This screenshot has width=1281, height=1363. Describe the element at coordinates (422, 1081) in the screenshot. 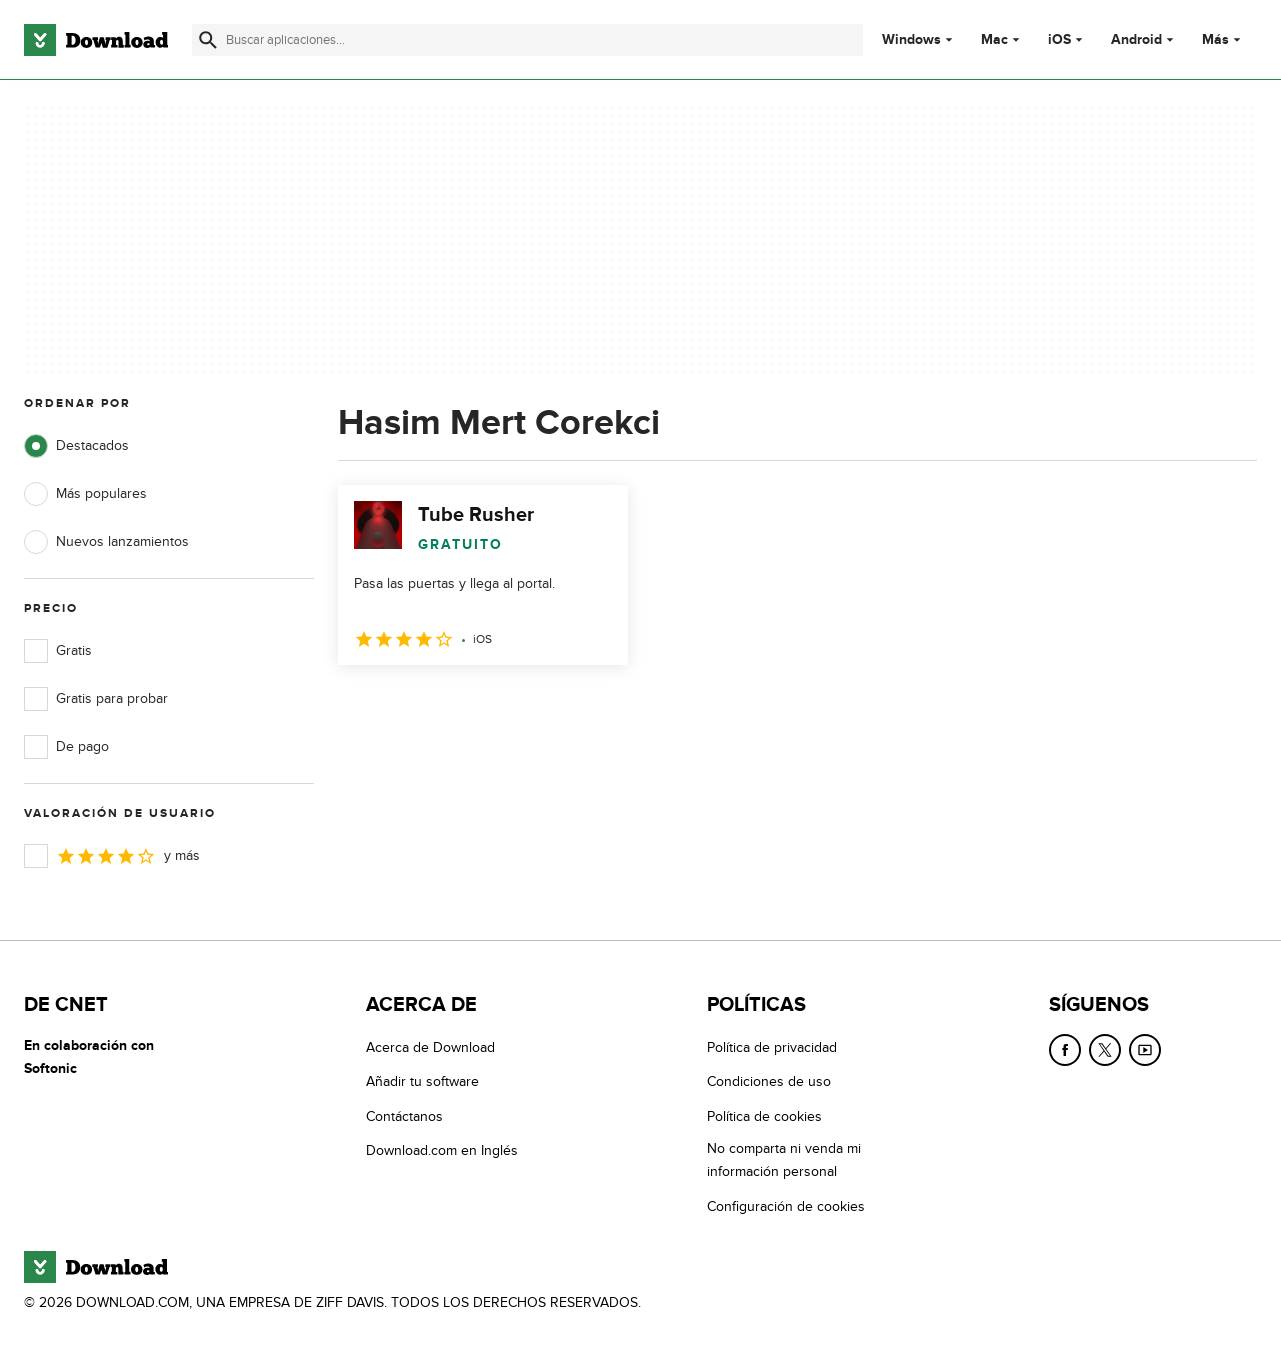

I see `Añadir tu software` at that location.